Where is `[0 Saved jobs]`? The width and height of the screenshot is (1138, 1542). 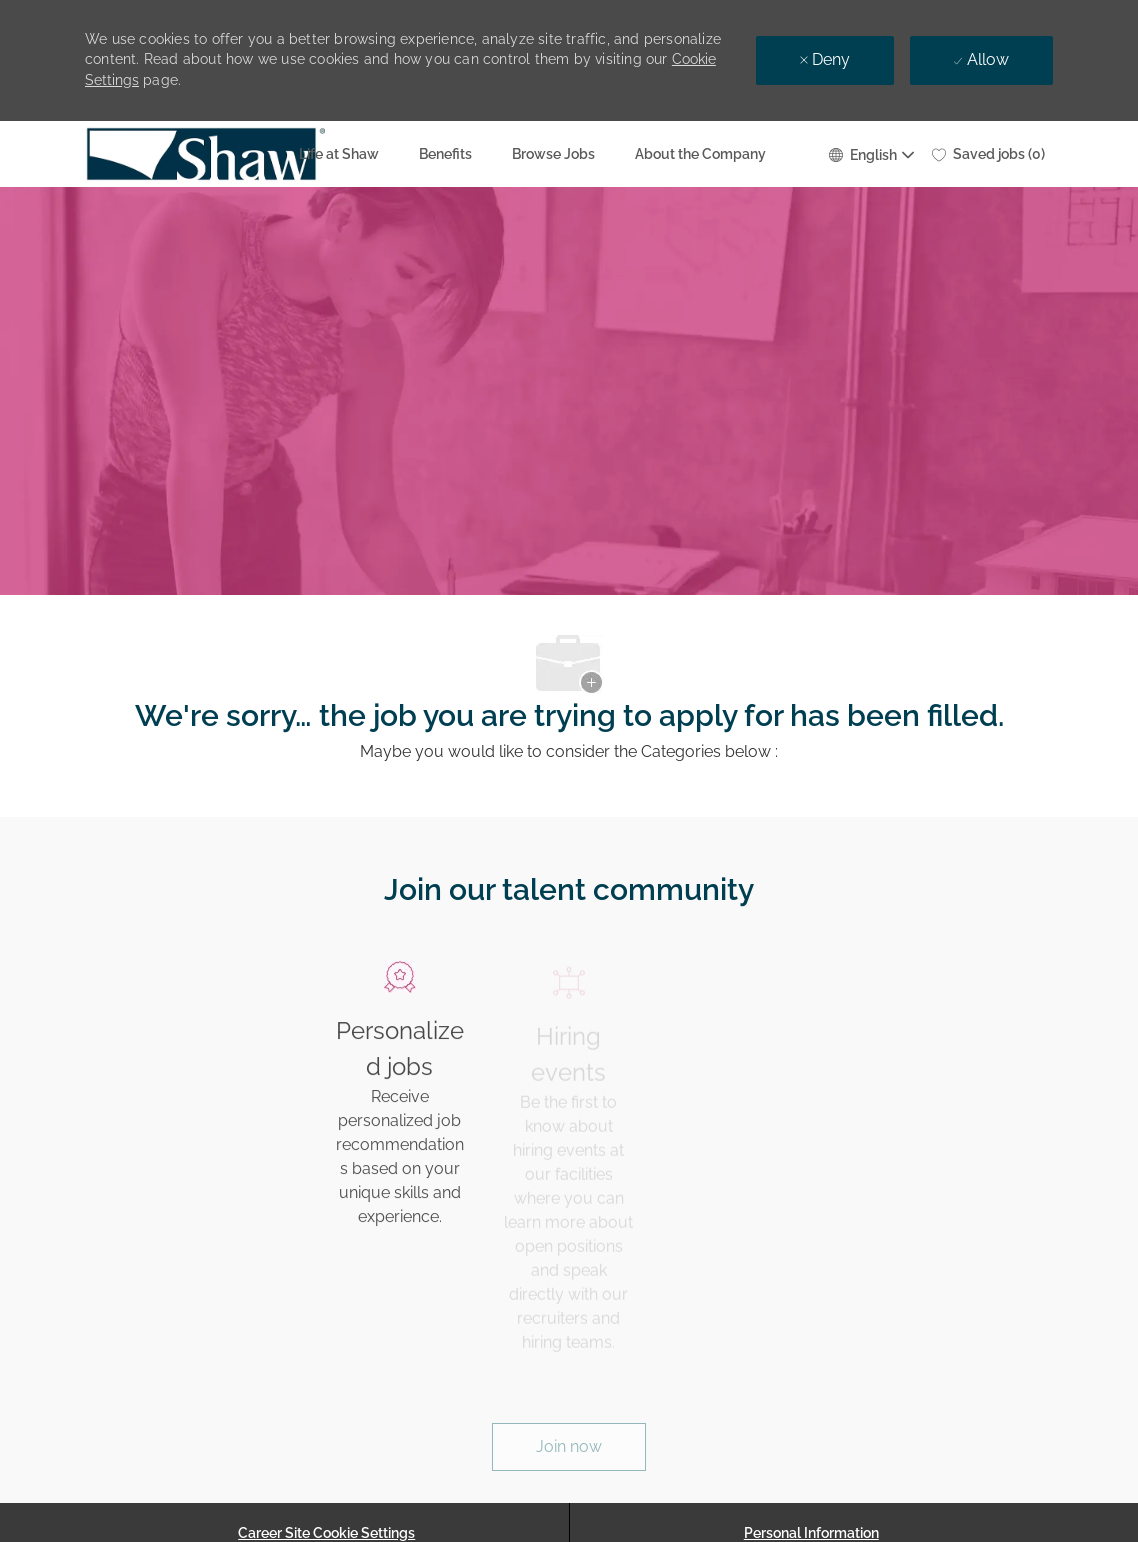 [0 Saved jobs] is located at coordinates (988, 154).